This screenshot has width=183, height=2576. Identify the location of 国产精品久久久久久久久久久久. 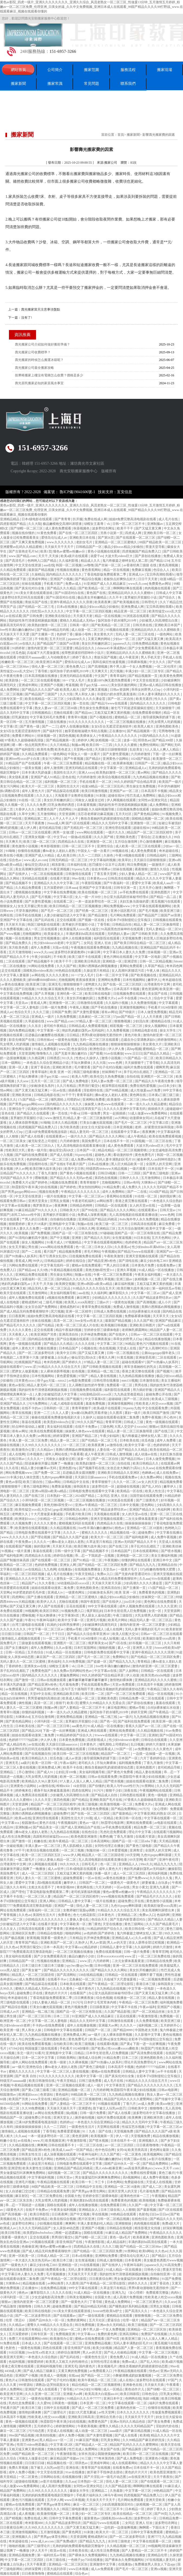
(67, 1970).